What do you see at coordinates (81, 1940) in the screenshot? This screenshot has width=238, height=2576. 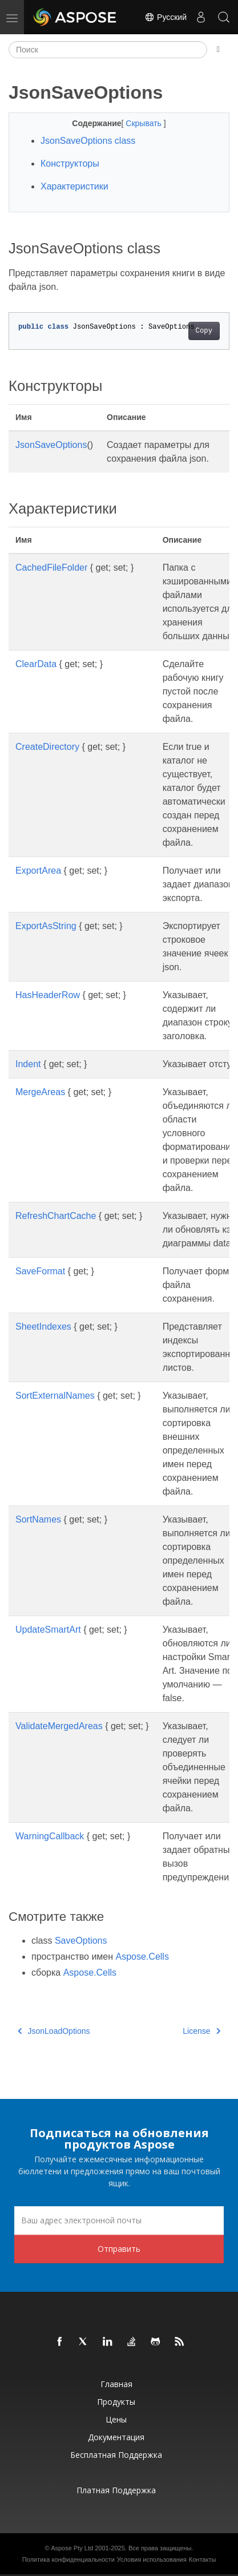 I see `SaveOptions` at bounding box center [81, 1940].